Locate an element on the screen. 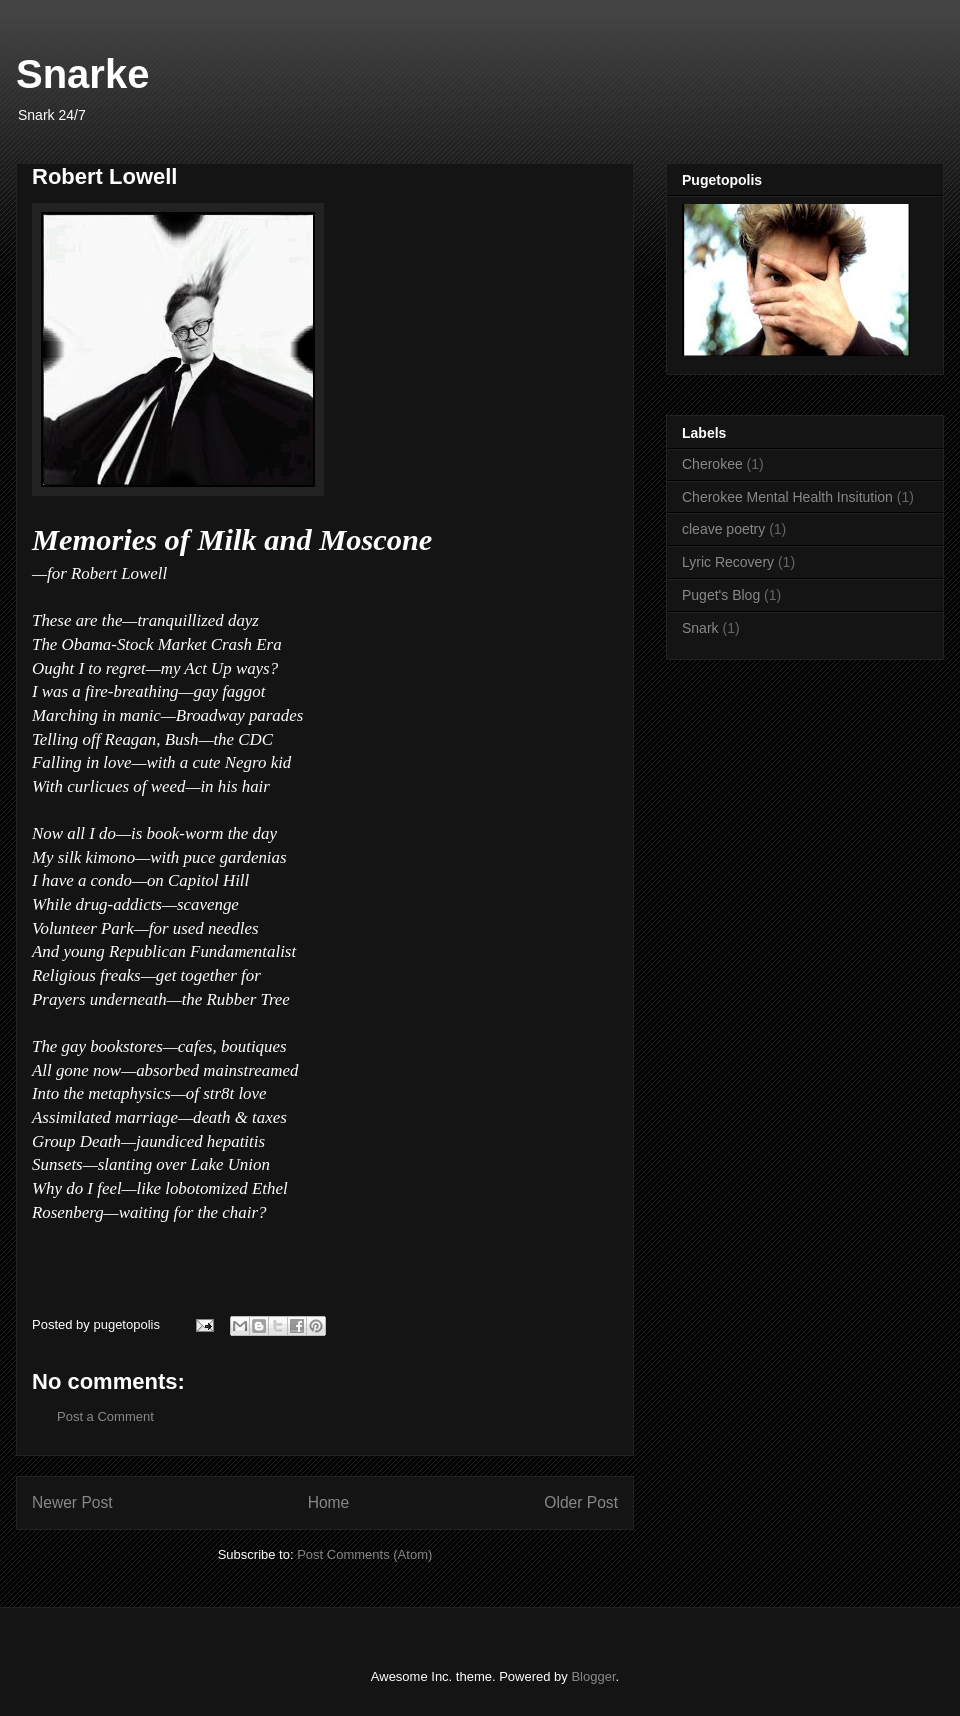 This screenshot has height=1716, width=960. Puget's Blog is located at coordinates (721, 595).